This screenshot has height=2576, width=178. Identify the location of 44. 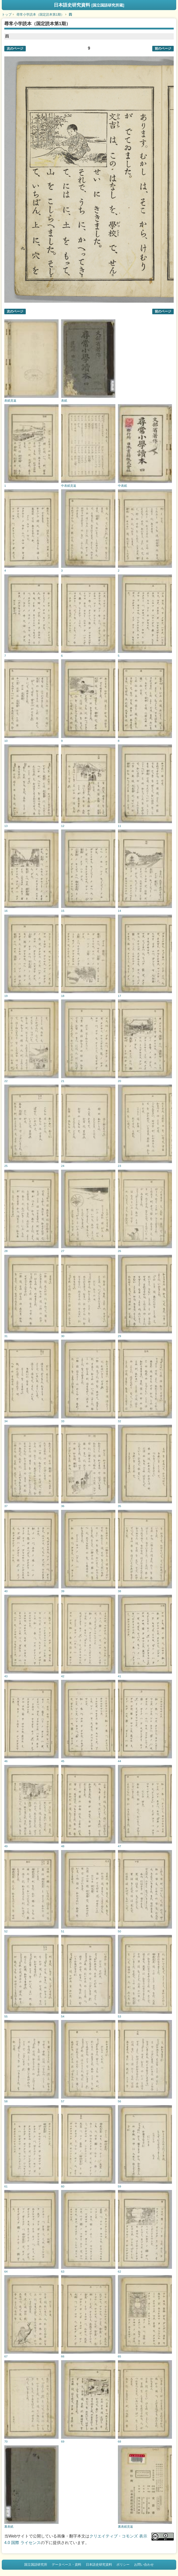
(119, 1761).